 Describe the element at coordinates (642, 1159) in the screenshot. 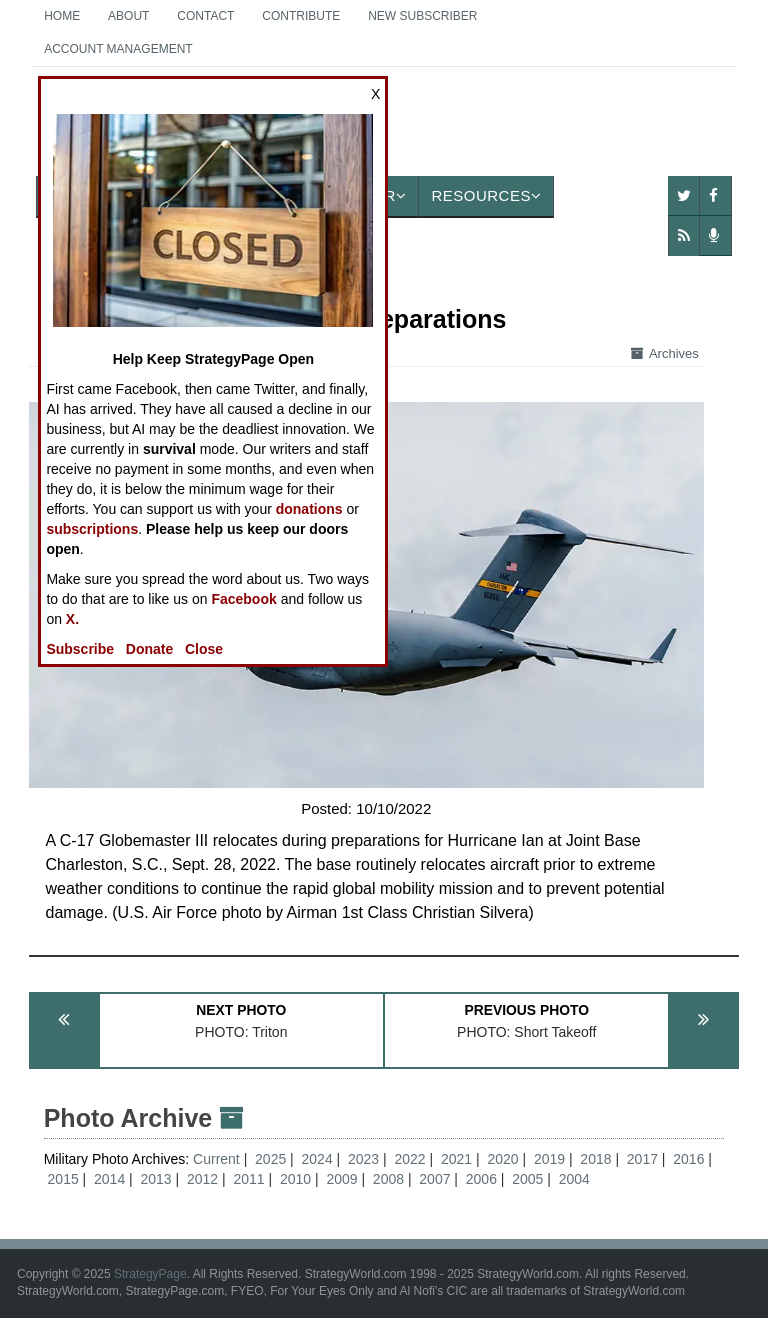

I see `2017` at that location.